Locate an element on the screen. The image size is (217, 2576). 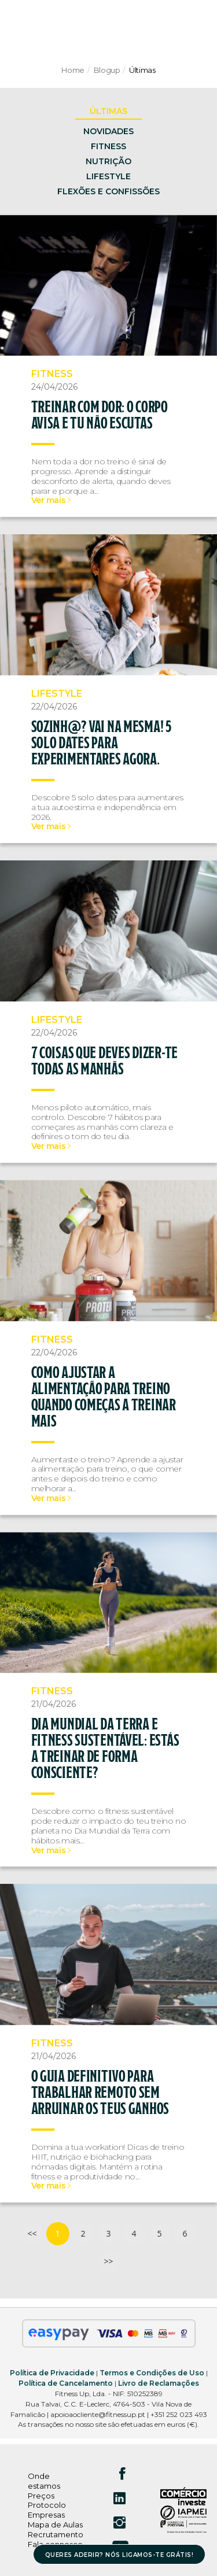
Protocolo Empresas is located at coordinates (47, 2509).